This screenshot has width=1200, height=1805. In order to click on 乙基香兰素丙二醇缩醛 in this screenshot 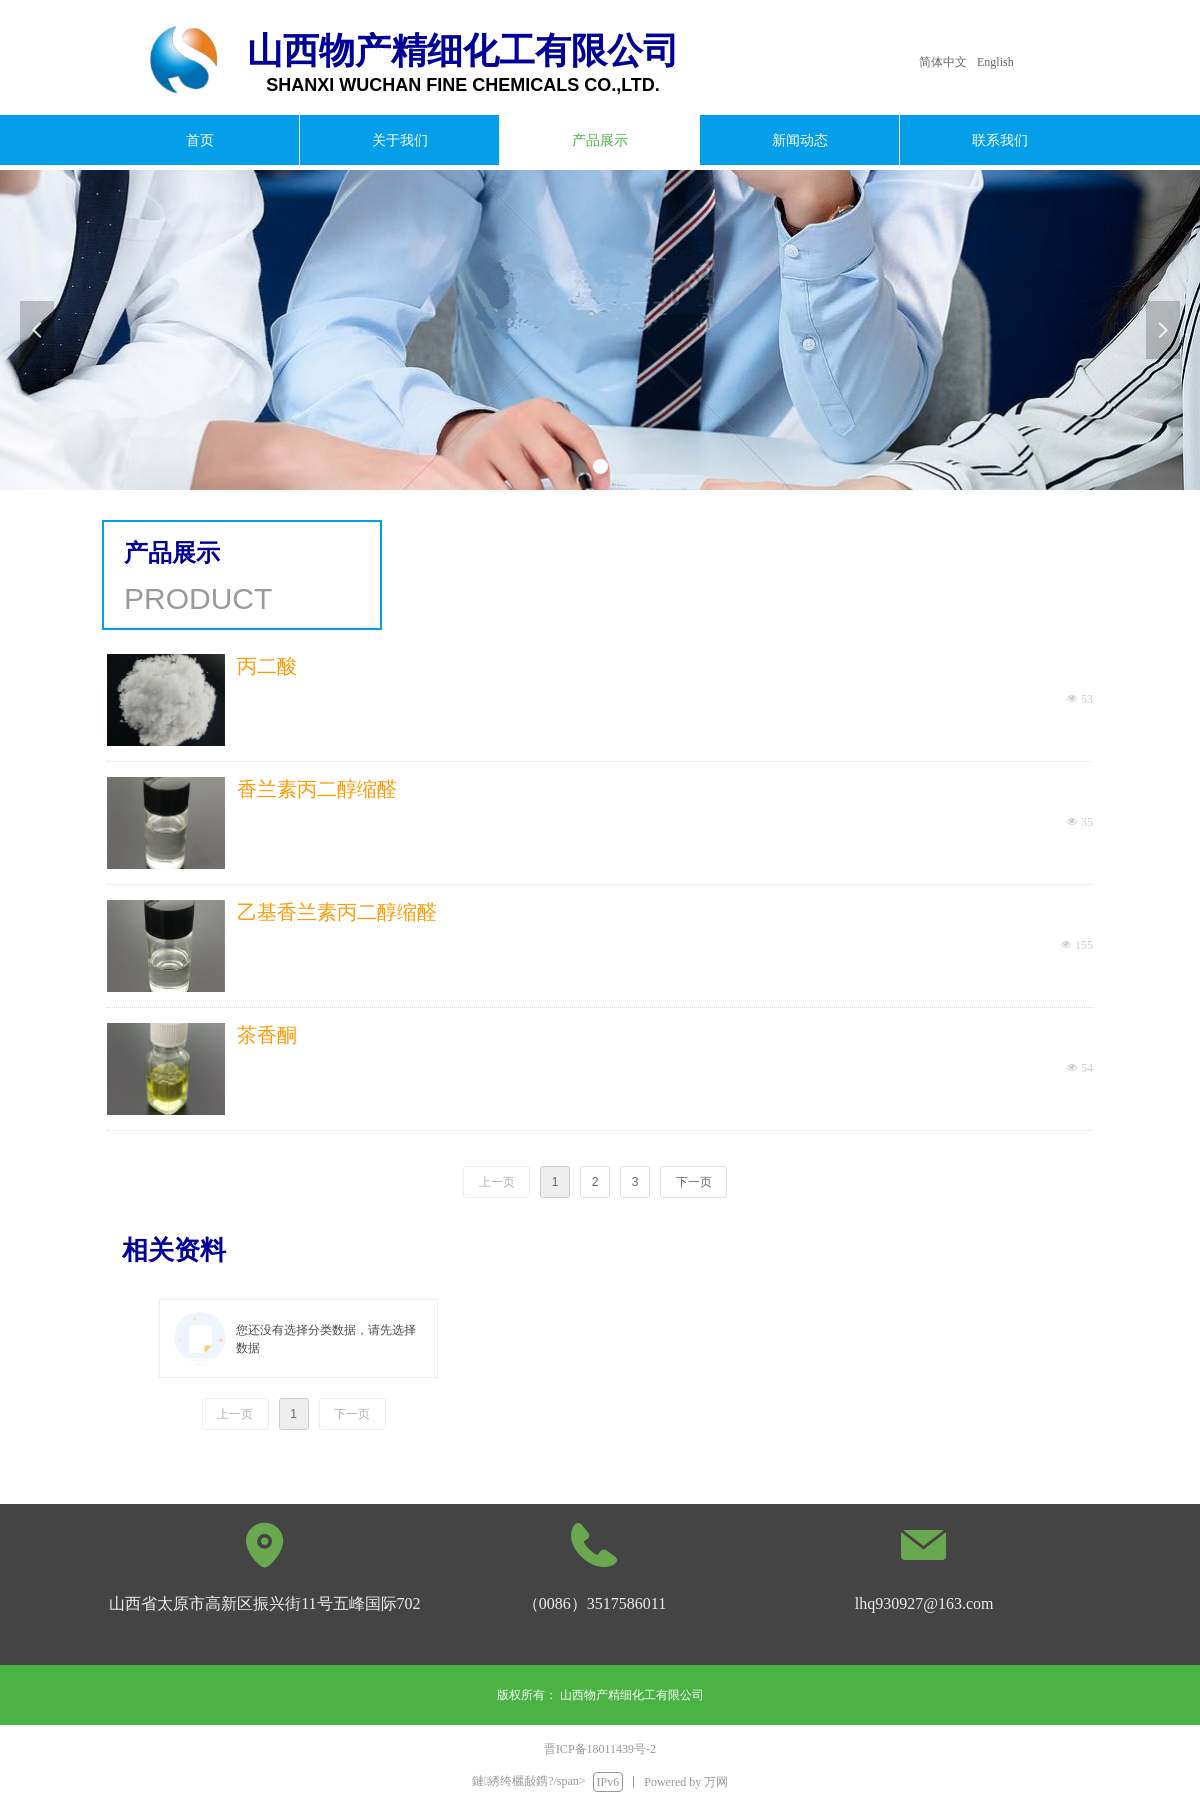, I will do `click(337, 912)`.